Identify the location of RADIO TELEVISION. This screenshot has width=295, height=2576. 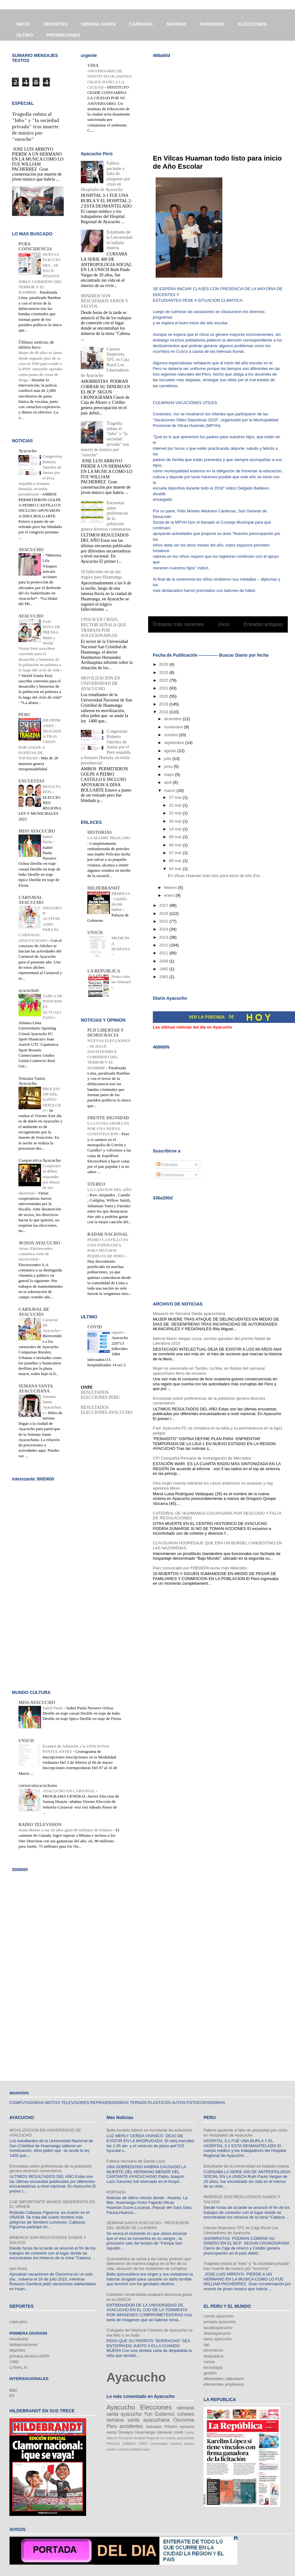
(39, 1824).